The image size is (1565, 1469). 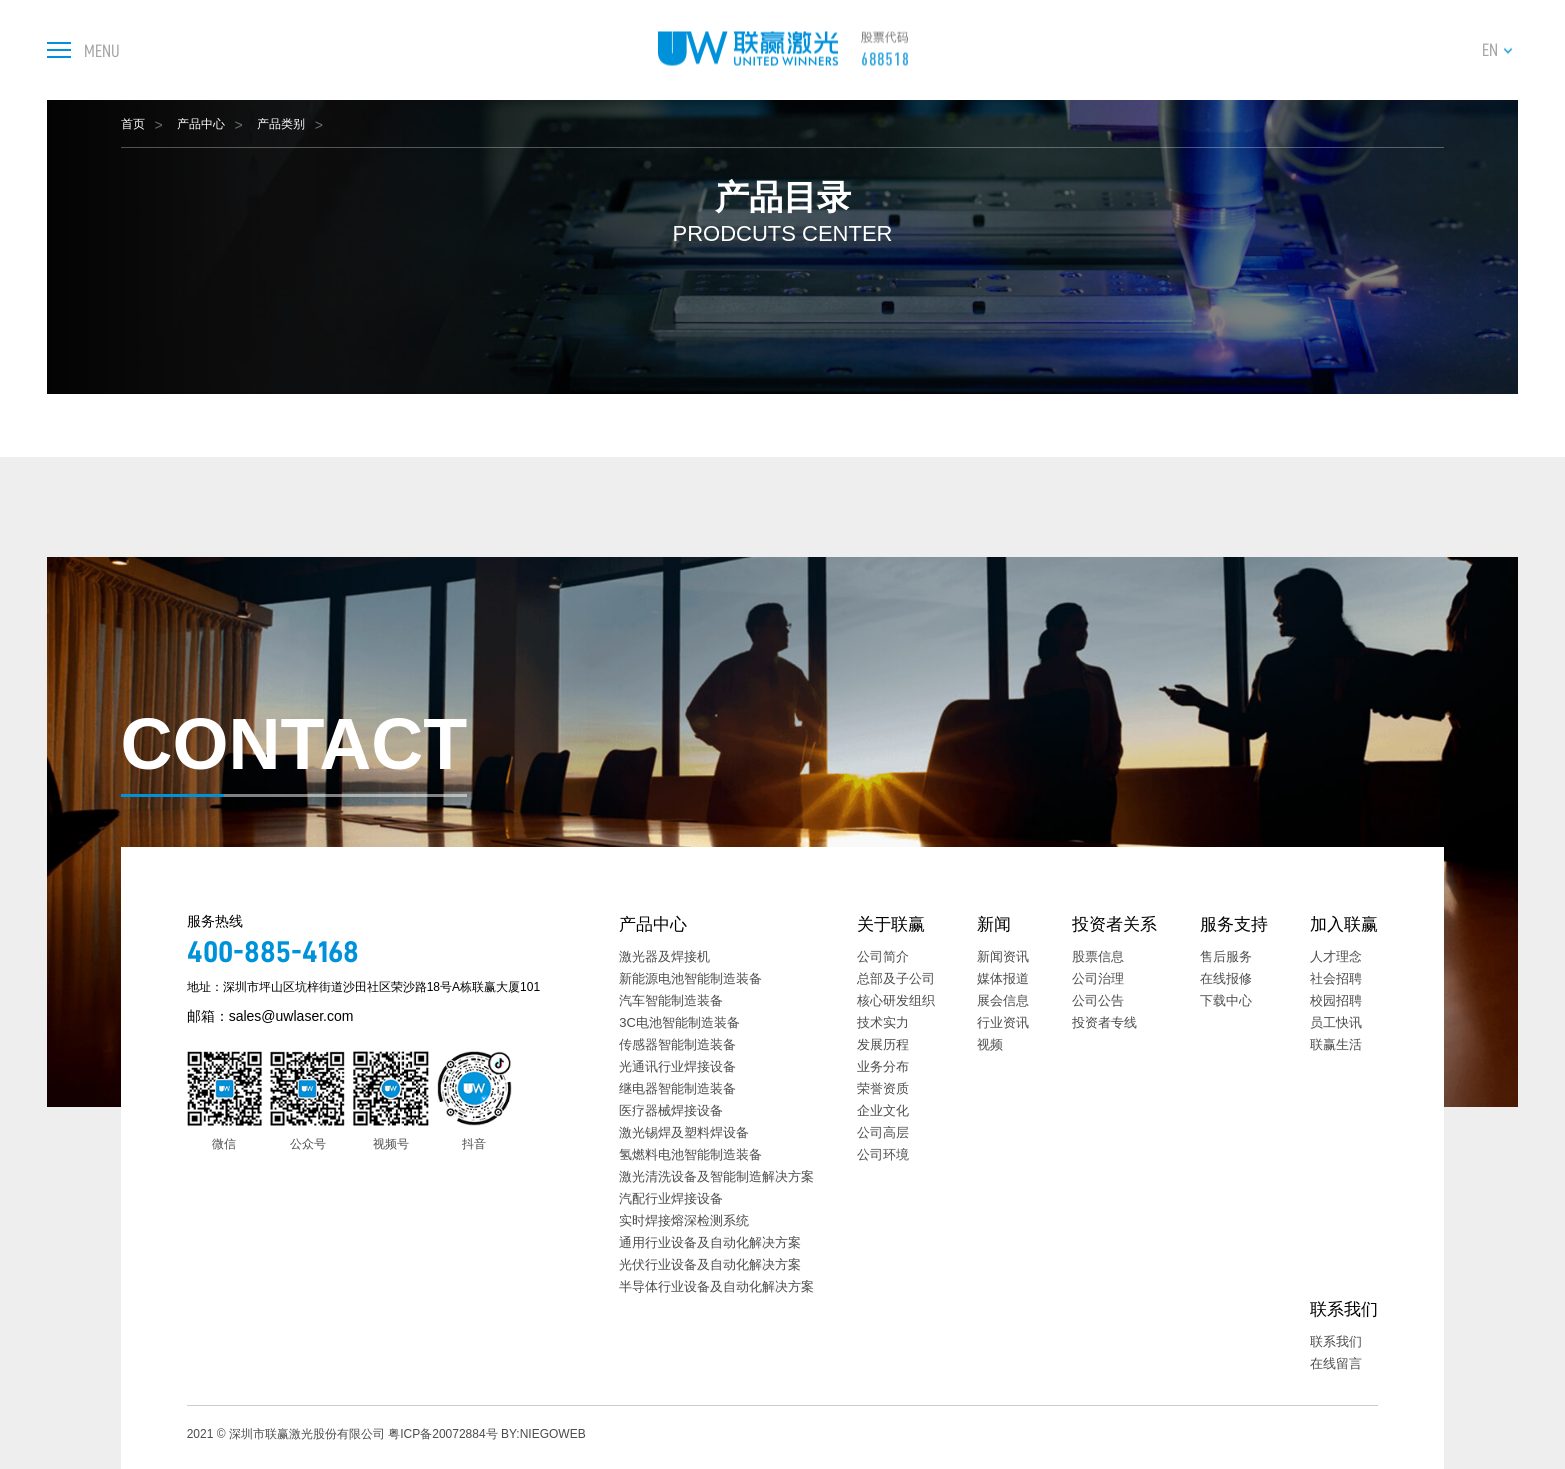 What do you see at coordinates (1336, 956) in the screenshot?
I see `人才理念` at bounding box center [1336, 956].